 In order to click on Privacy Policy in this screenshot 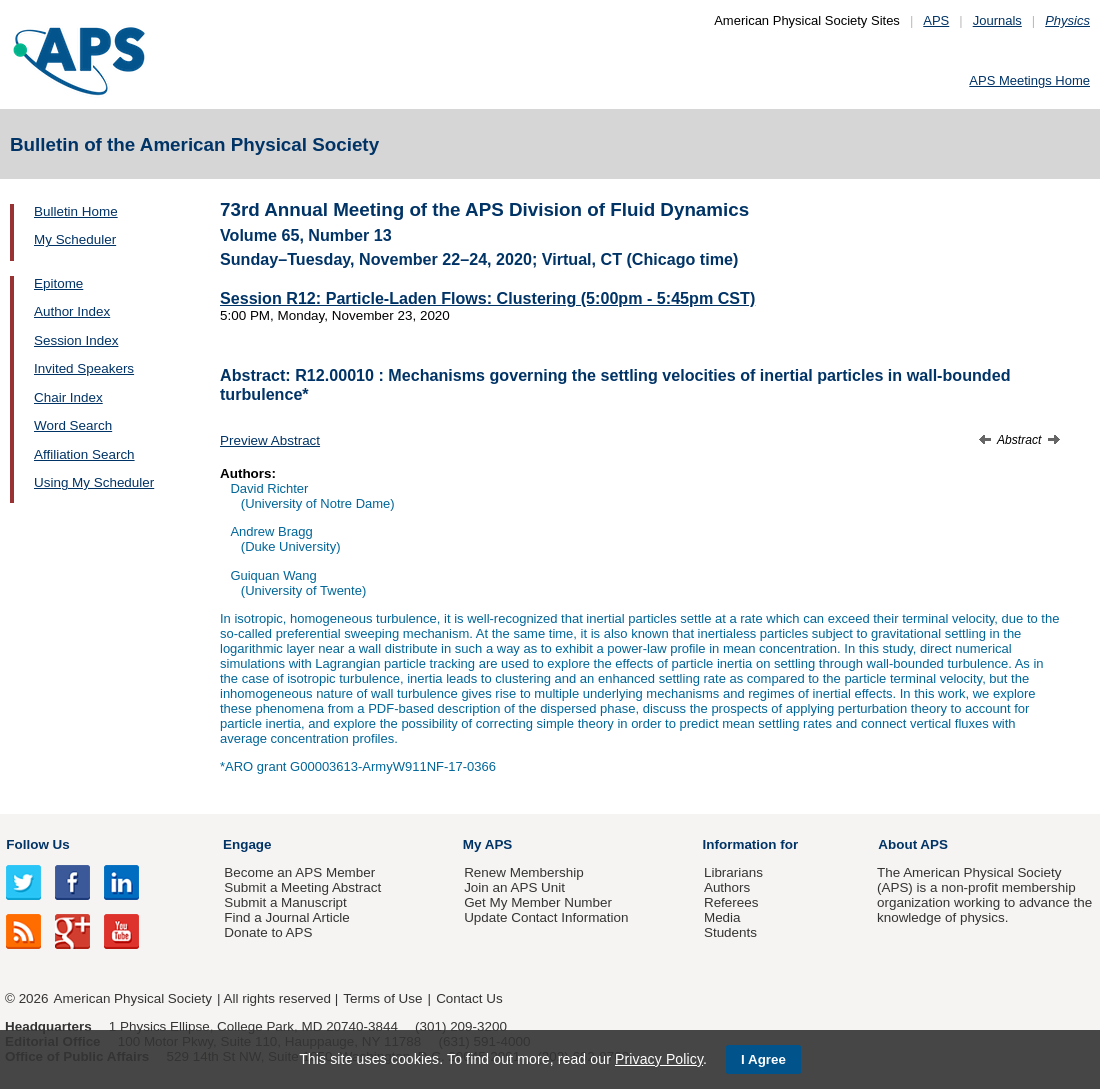, I will do `click(659, 1059)`.